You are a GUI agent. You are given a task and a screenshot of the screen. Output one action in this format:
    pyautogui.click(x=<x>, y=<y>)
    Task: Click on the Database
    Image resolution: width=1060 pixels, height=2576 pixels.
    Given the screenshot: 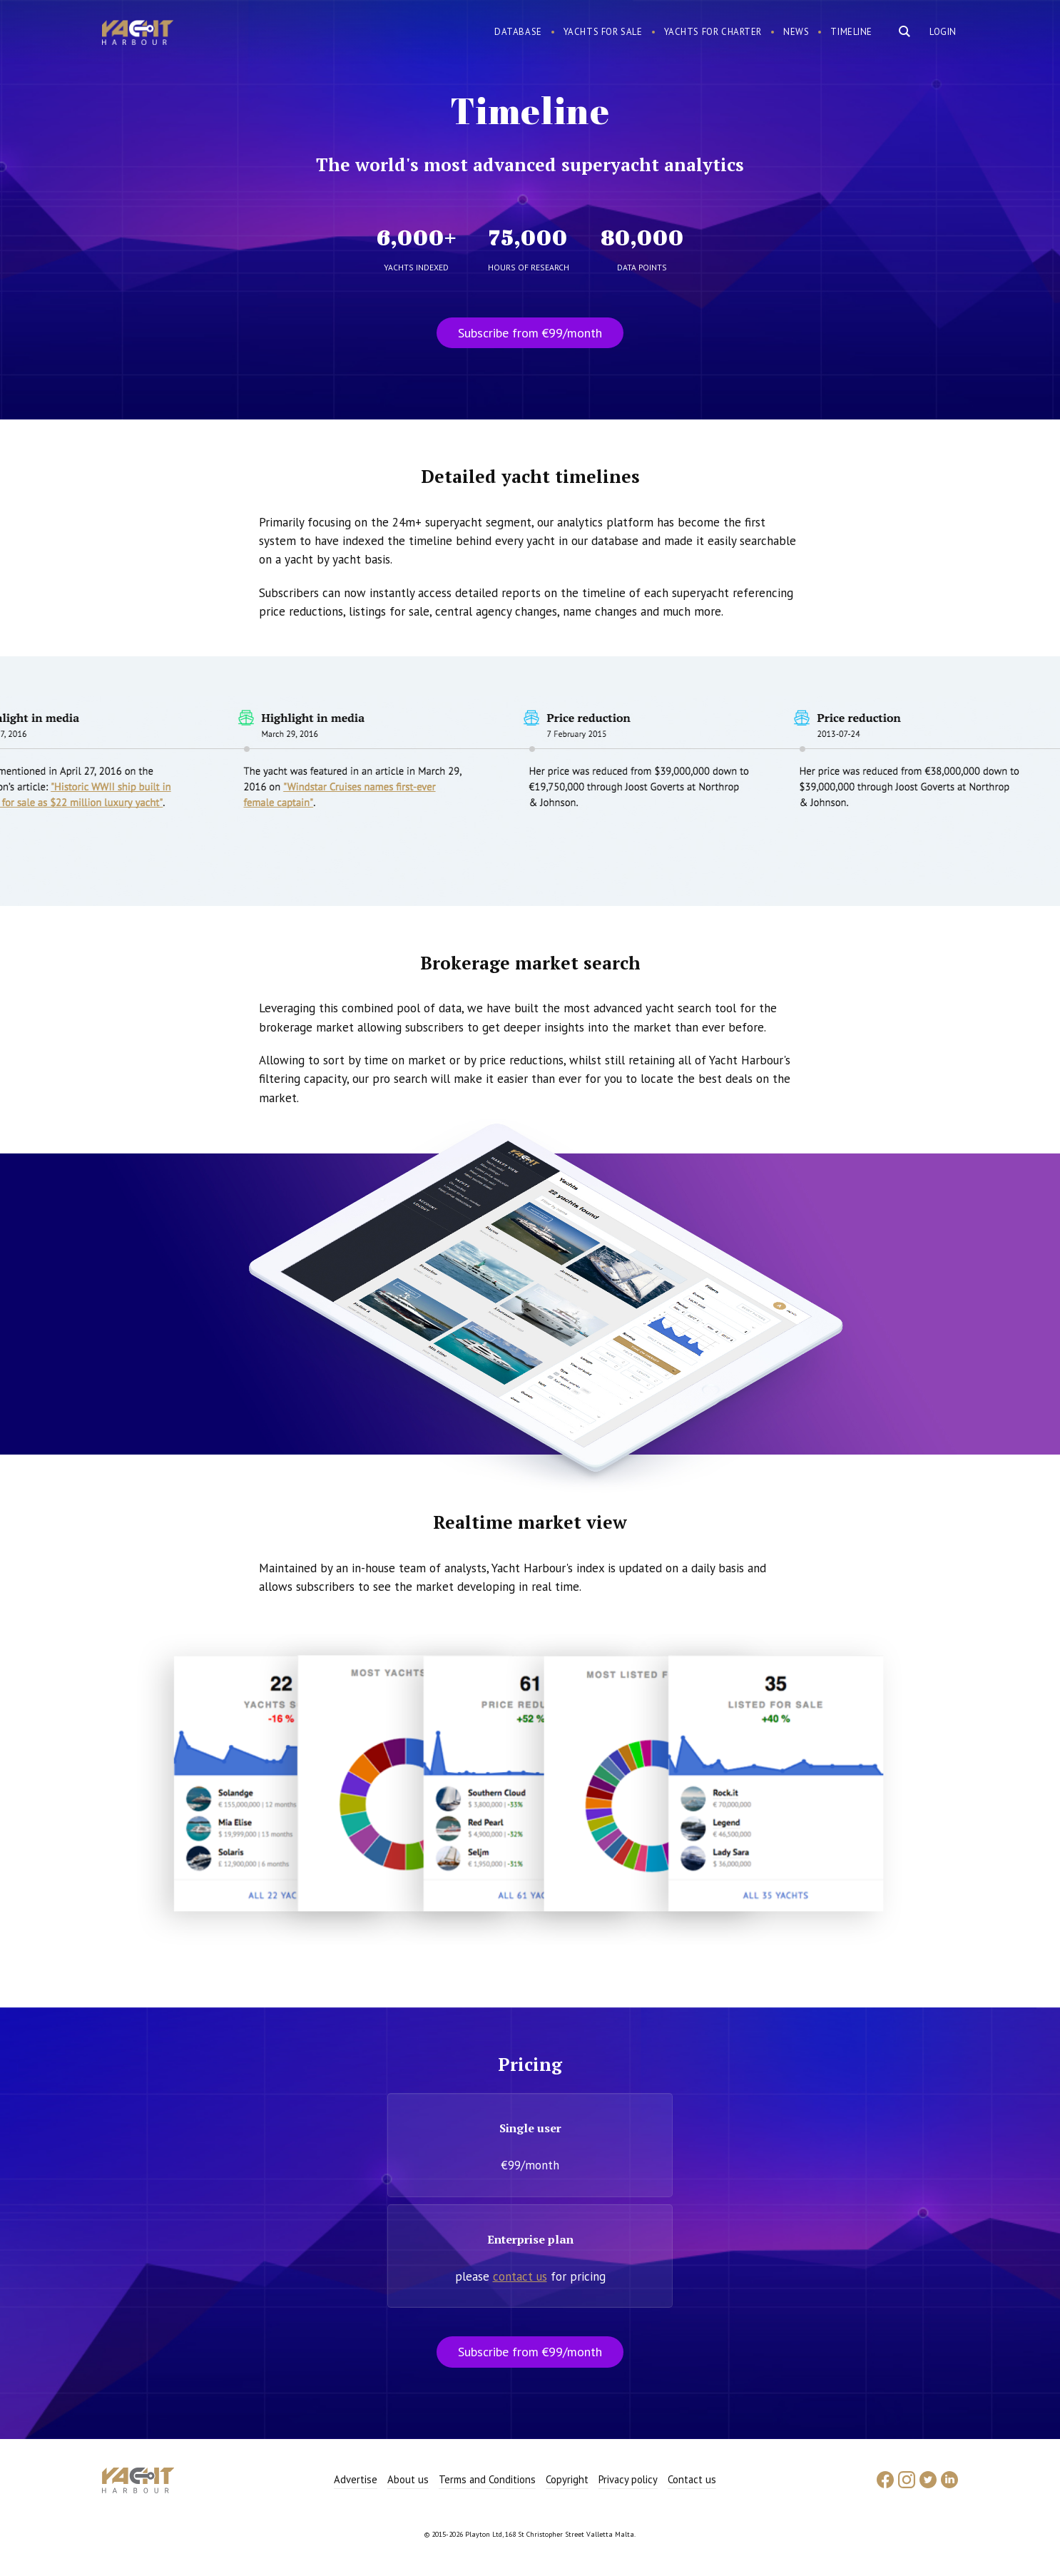 What is the action you would take?
    pyautogui.click(x=518, y=32)
    